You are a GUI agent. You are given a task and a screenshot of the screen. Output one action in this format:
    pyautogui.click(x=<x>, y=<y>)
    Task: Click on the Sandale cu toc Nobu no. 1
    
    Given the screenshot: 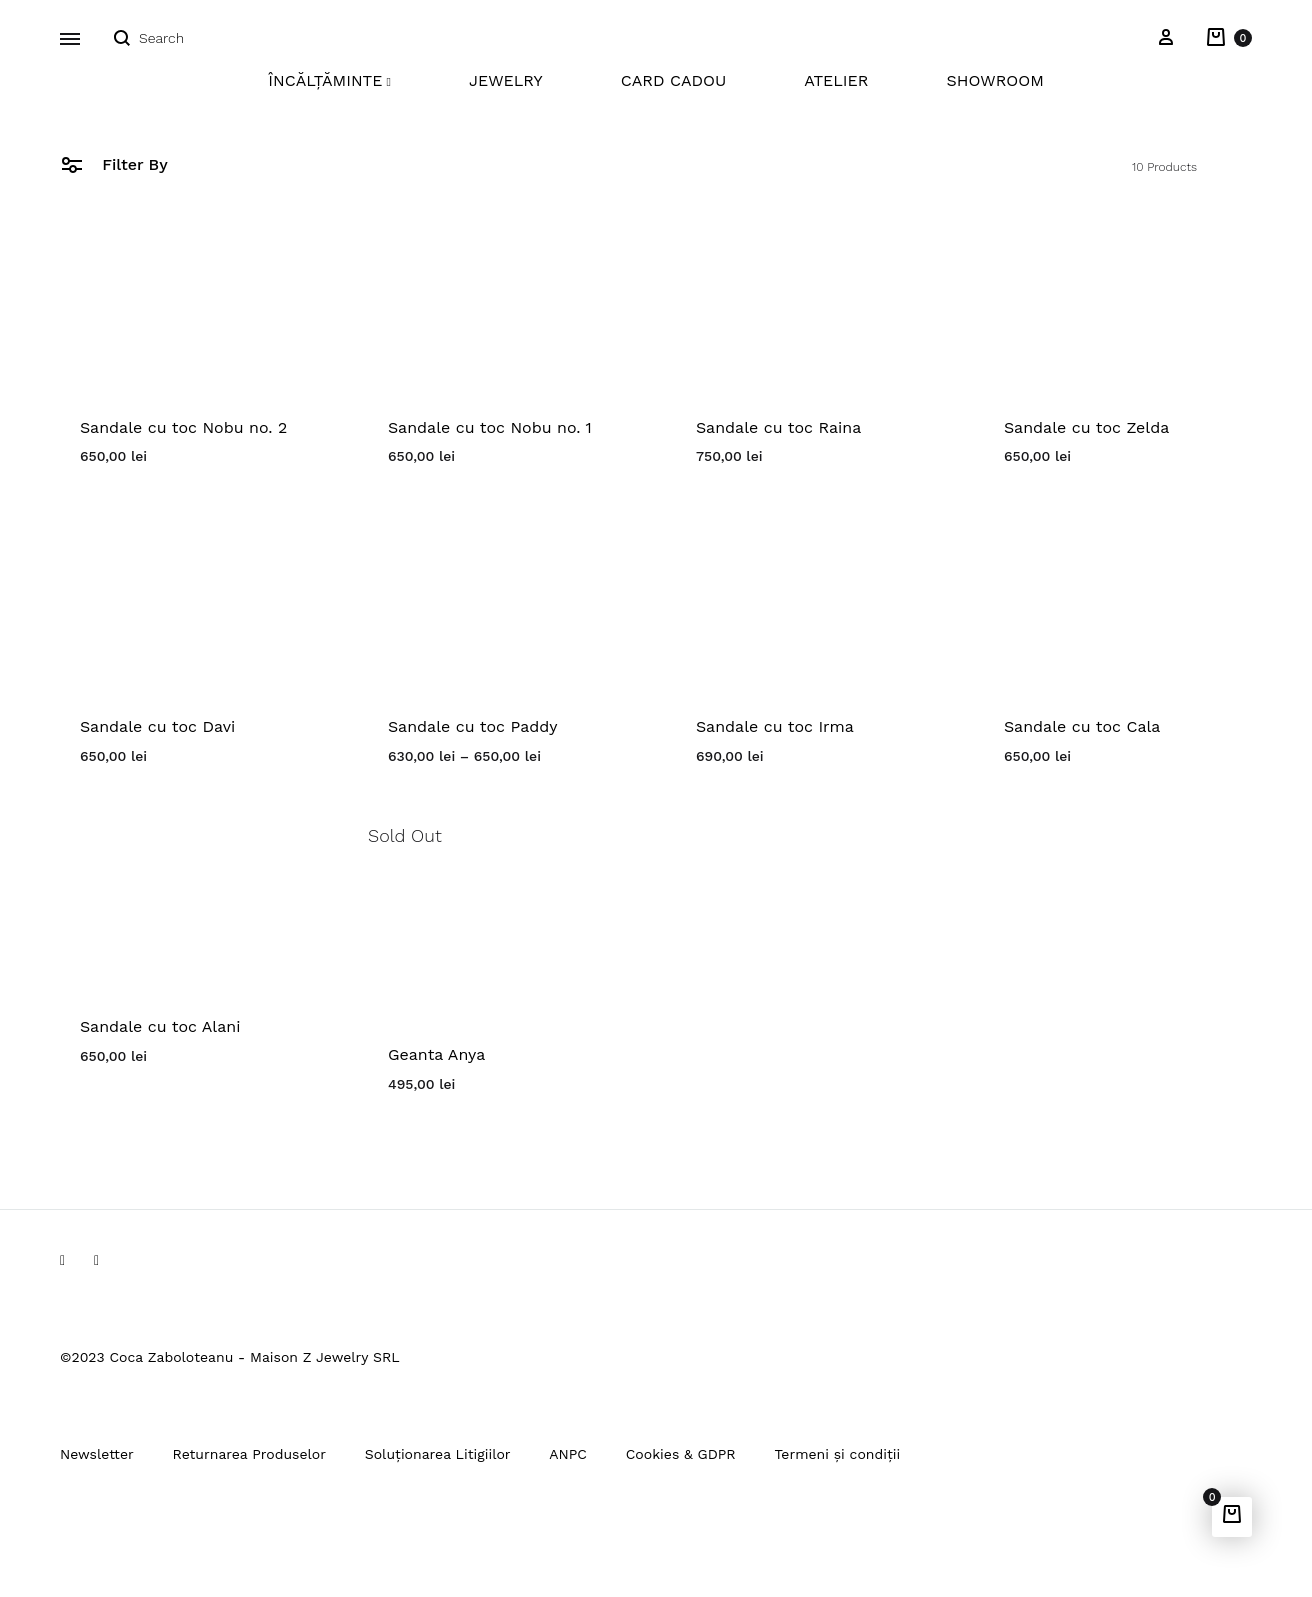 What is the action you would take?
    pyautogui.click(x=490, y=427)
    